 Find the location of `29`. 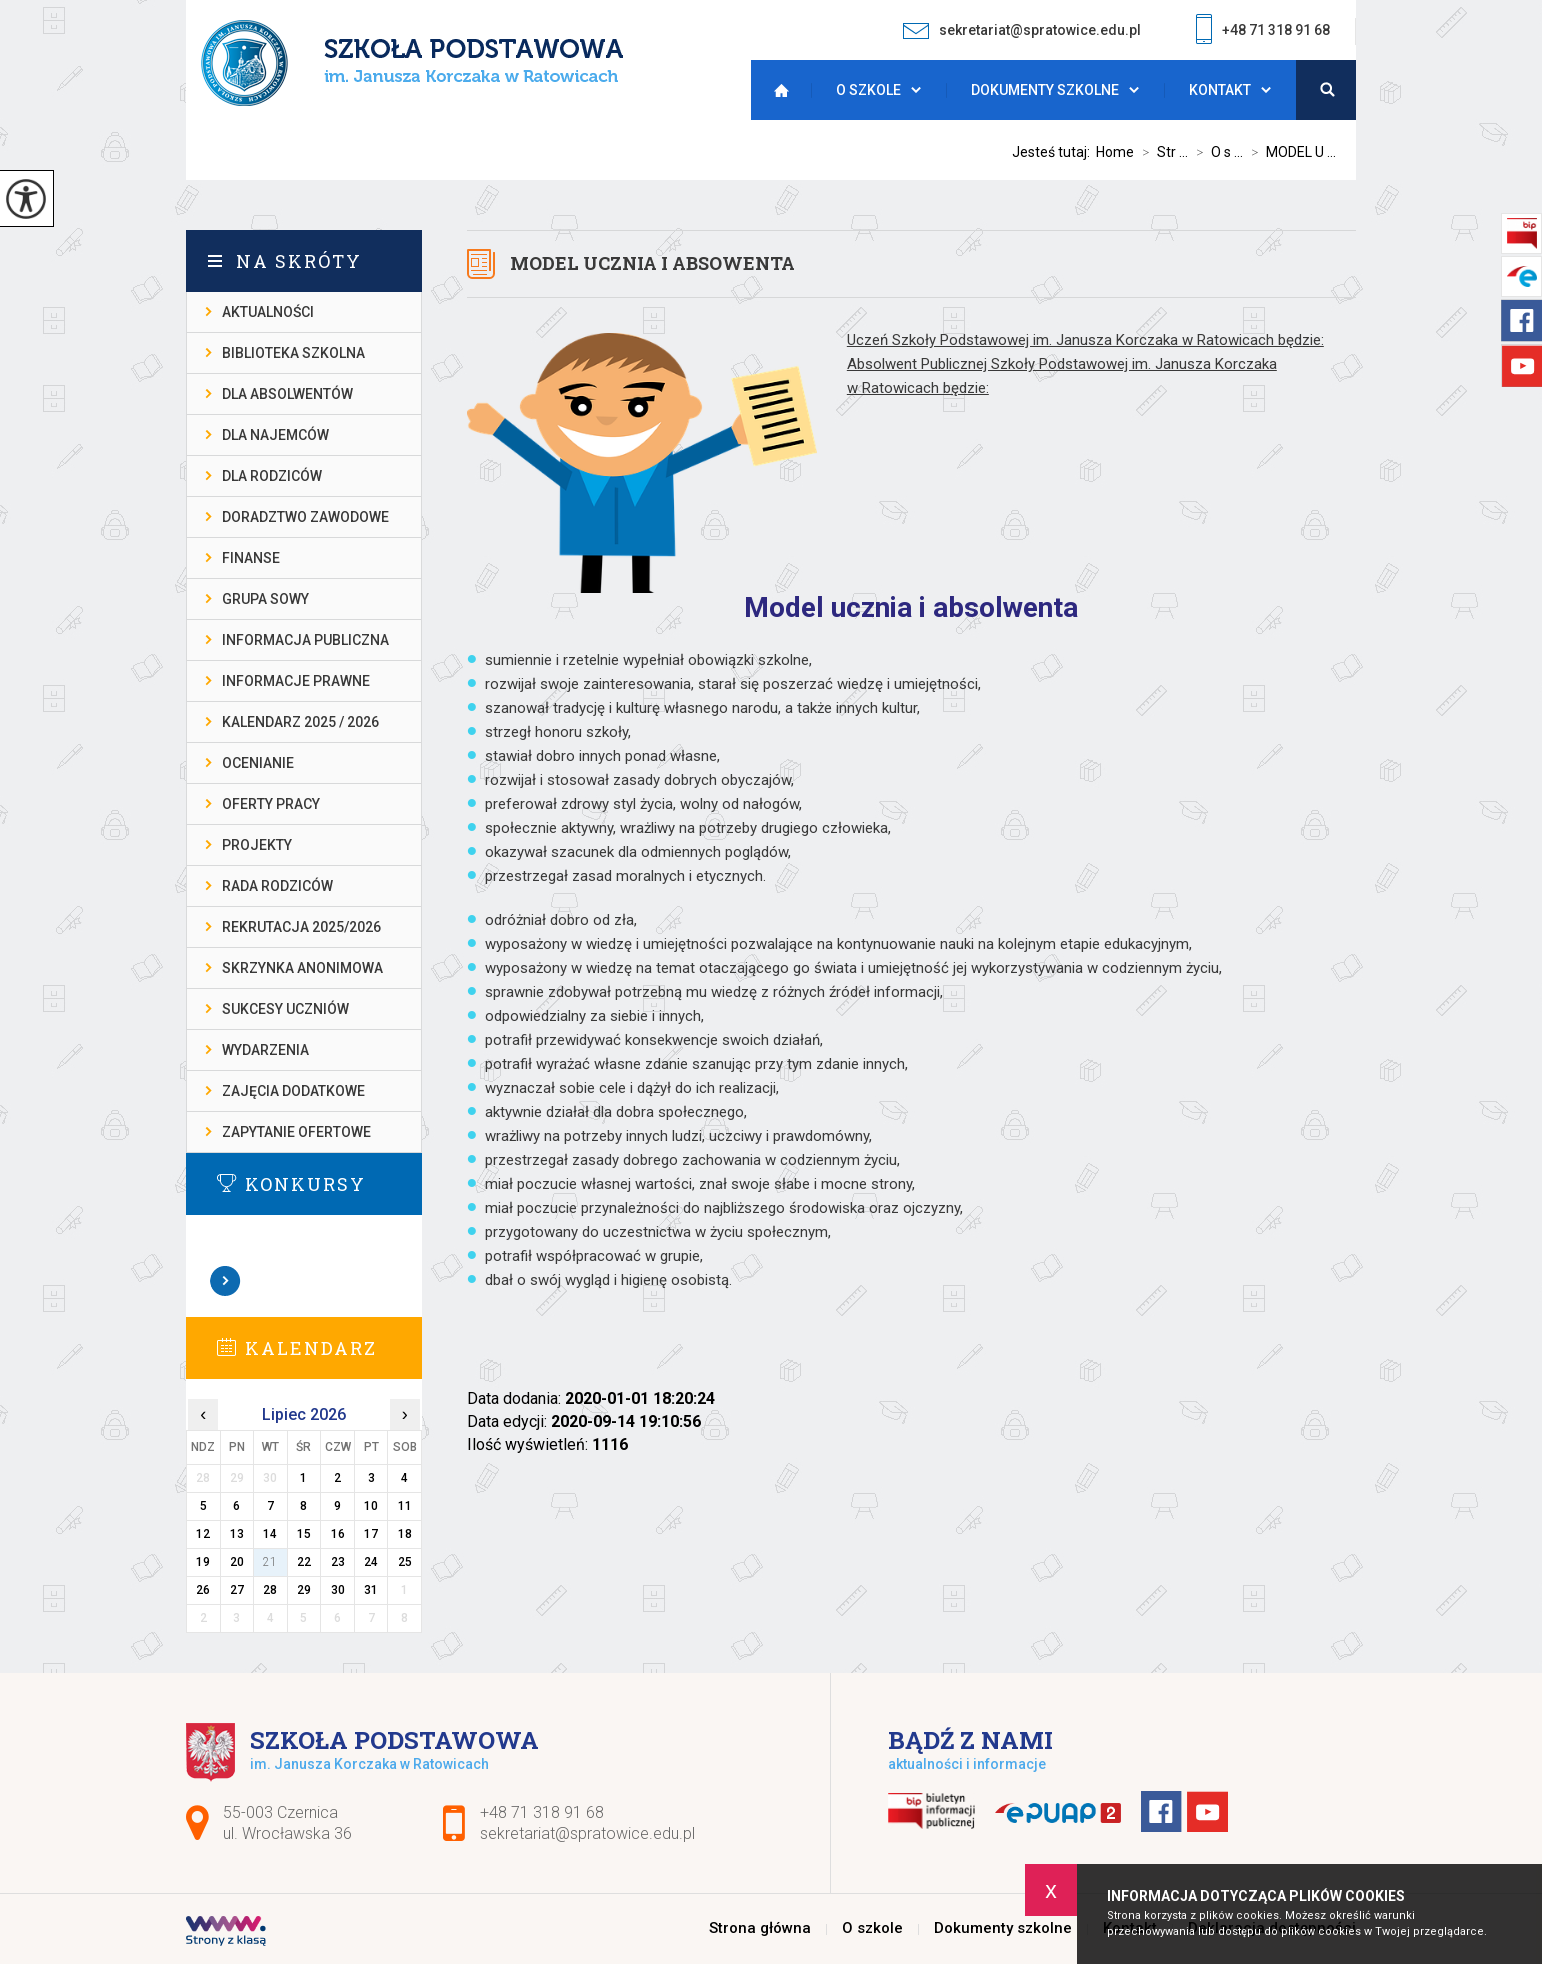

29 is located at coordinates (304, 1590).